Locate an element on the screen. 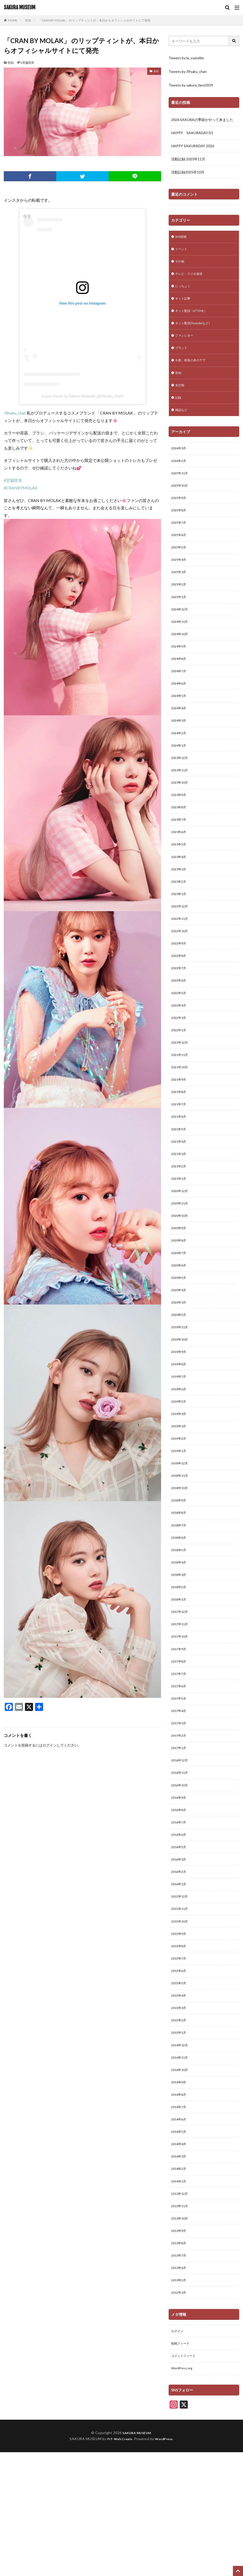  ネット配信（IZ*ONE） is located at coordinates (194, 316).